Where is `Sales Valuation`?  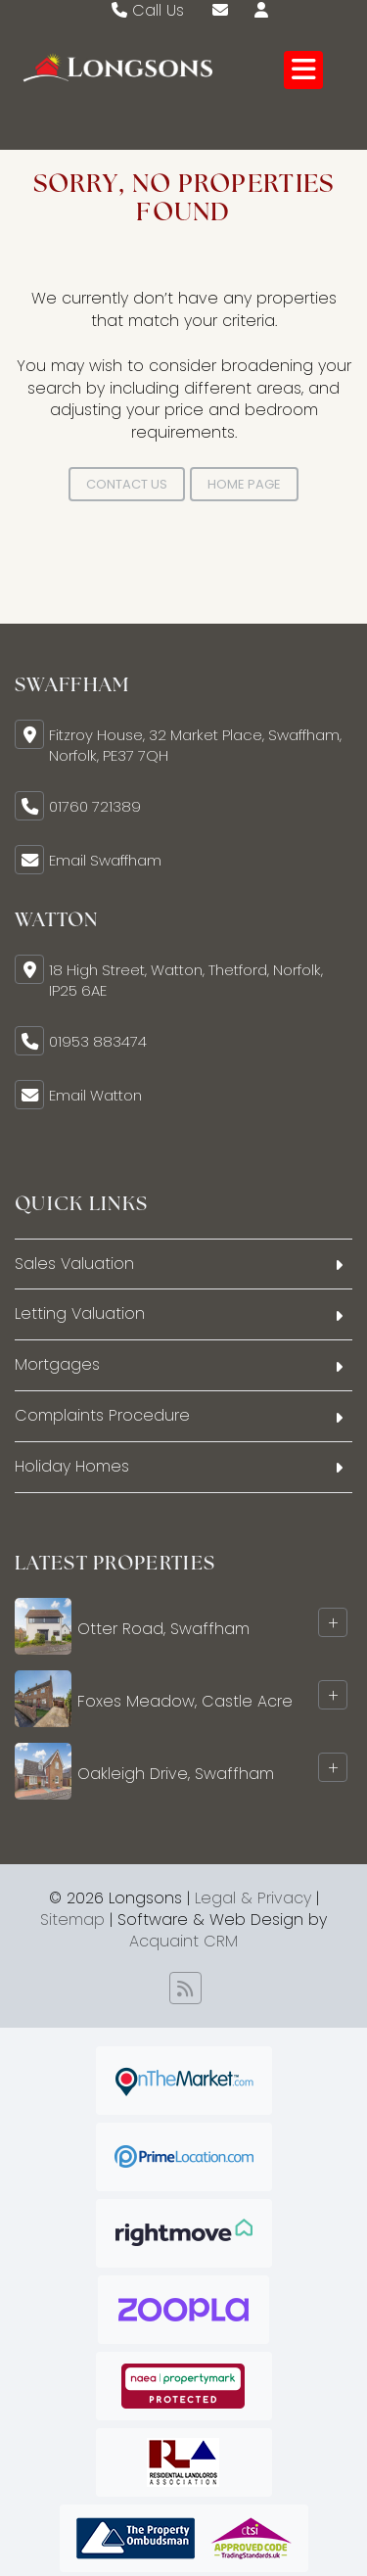
Sales Valuation is located at coordinates (74, 1263).